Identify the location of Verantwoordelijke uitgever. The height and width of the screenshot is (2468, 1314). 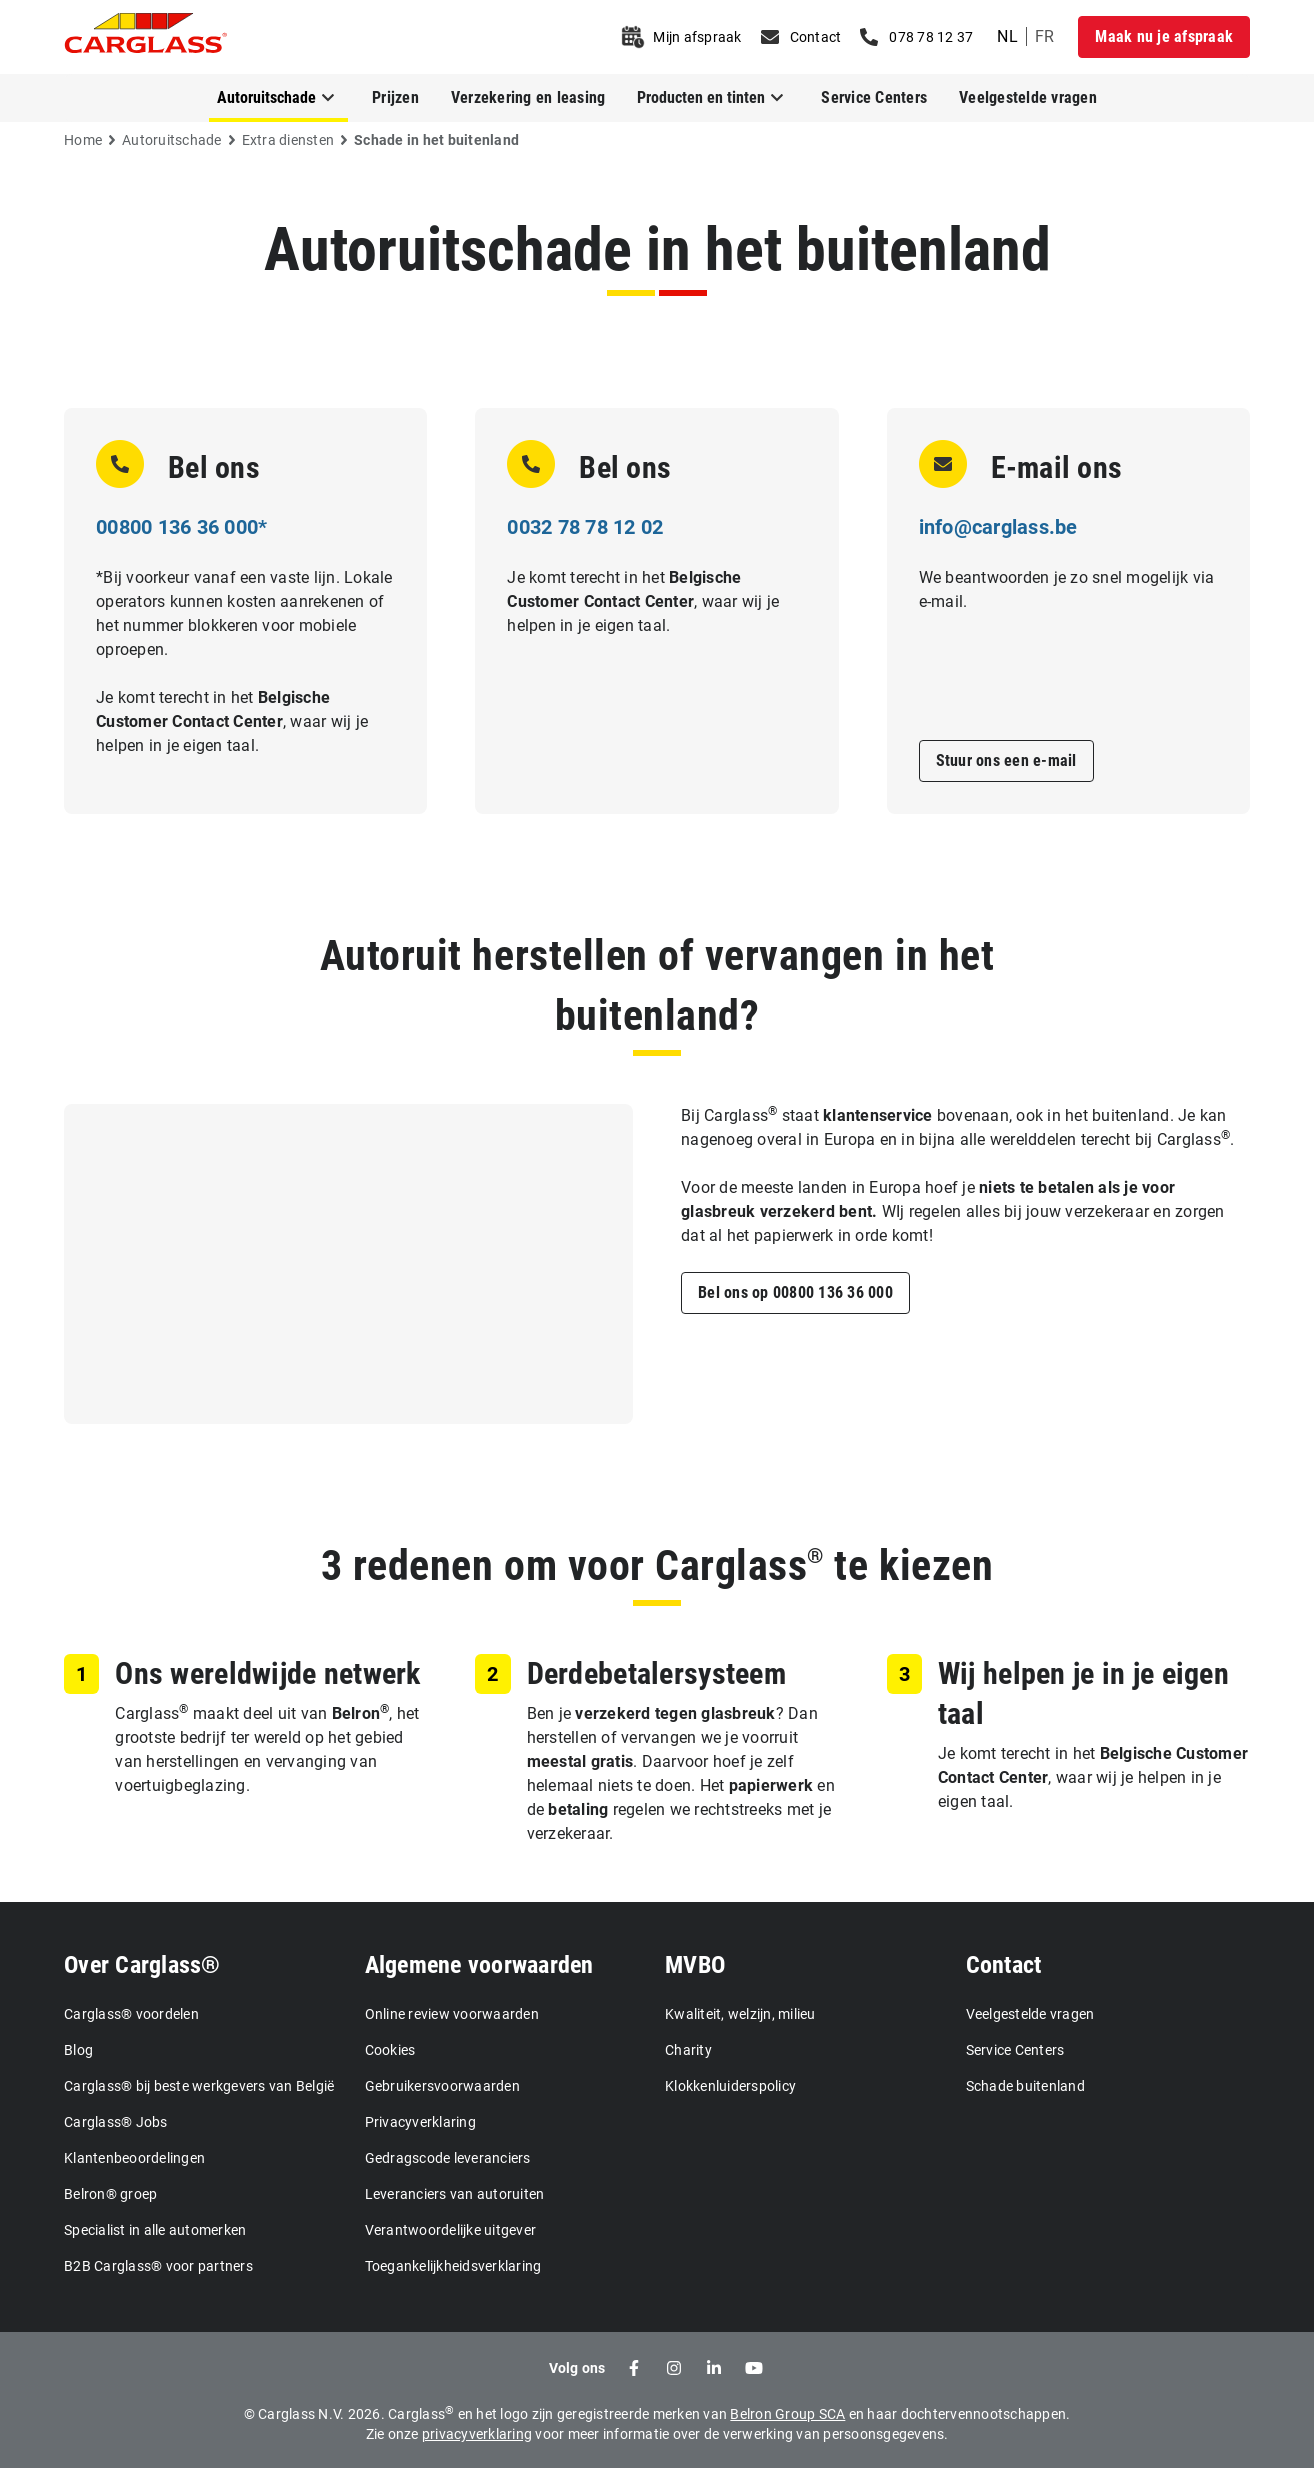
(451, 2230).